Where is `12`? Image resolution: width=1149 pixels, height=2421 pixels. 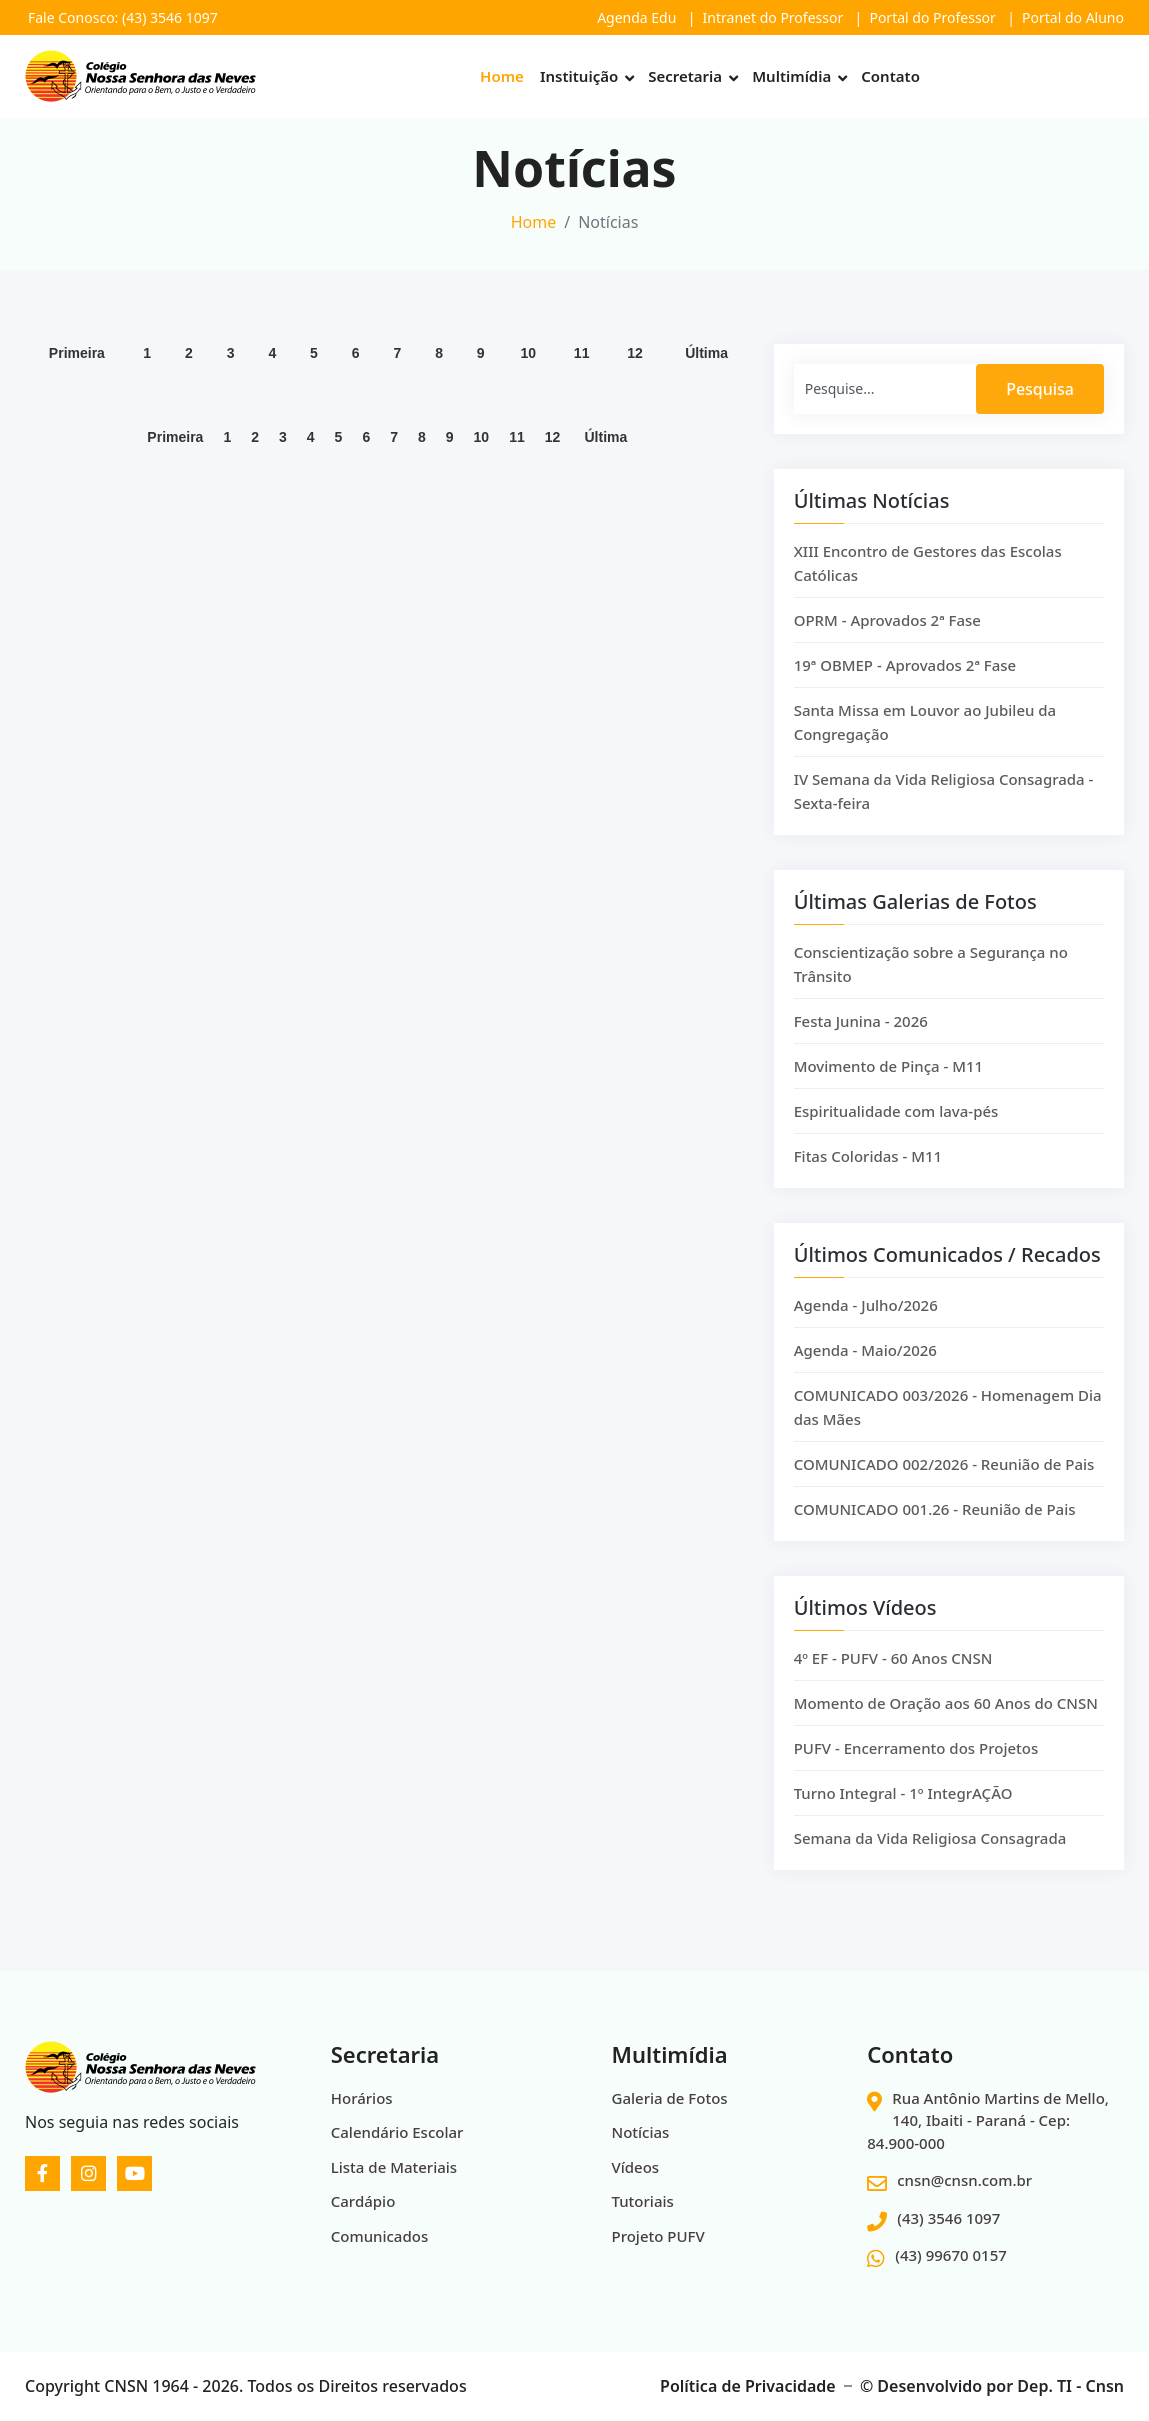
12 is located at coordinates (635, 361).